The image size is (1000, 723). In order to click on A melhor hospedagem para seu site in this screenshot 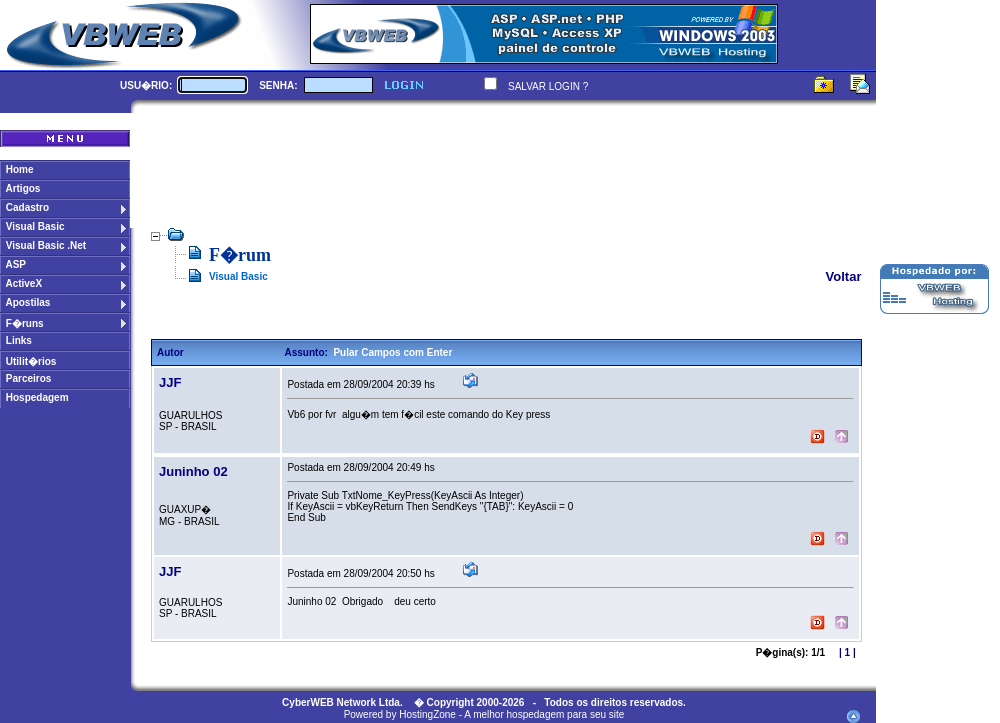, I will do `click(544, 714)`.